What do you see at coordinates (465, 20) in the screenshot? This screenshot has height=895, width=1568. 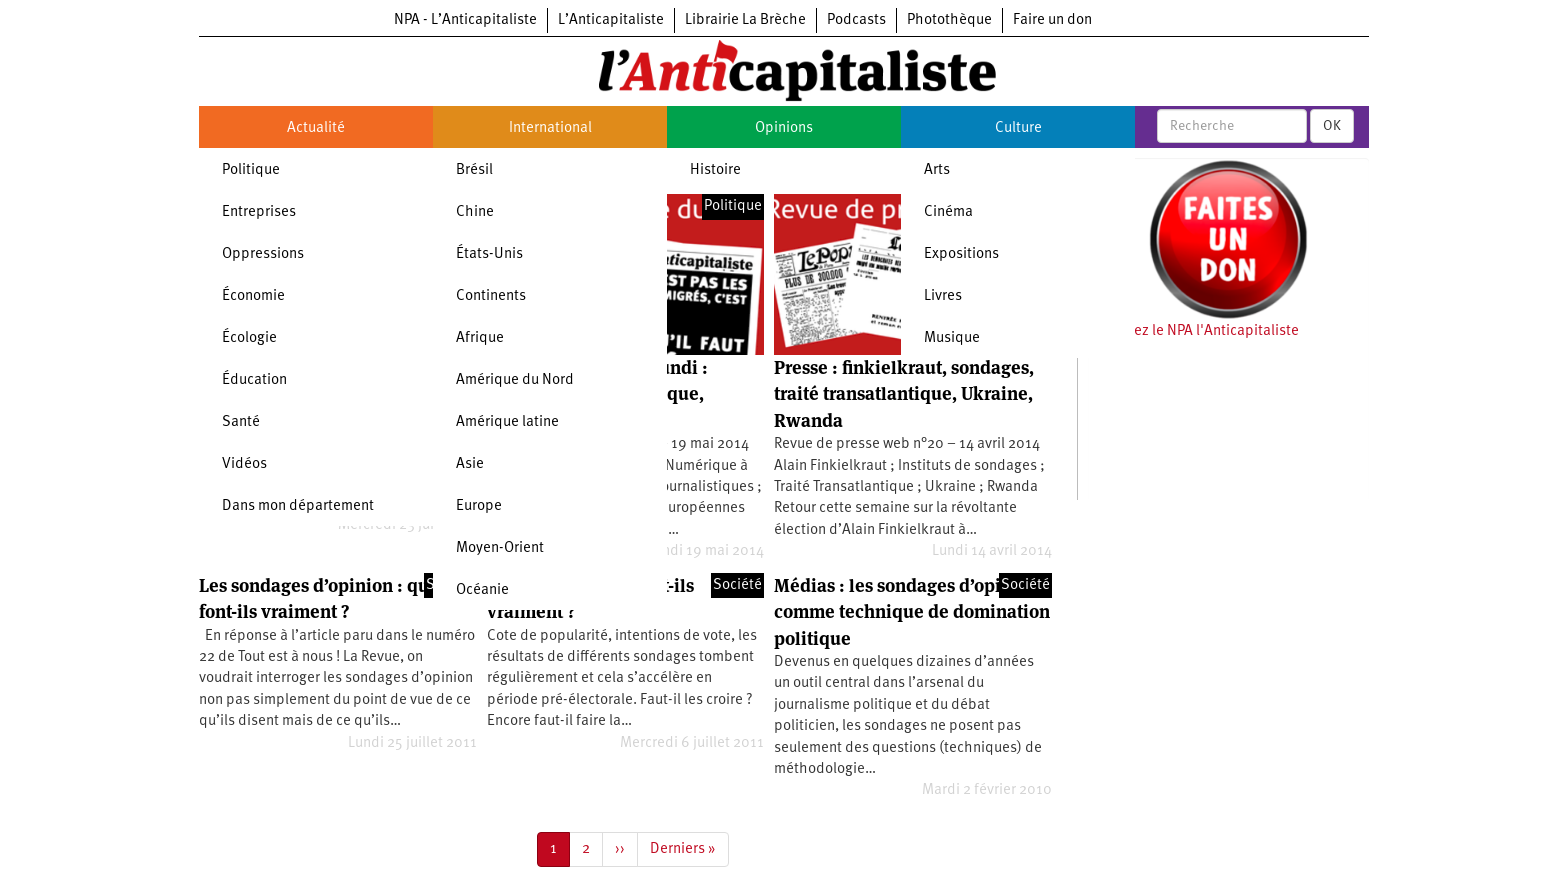 I see `NPA - L’Anticapitaliste` at bounding box center [465, 20].